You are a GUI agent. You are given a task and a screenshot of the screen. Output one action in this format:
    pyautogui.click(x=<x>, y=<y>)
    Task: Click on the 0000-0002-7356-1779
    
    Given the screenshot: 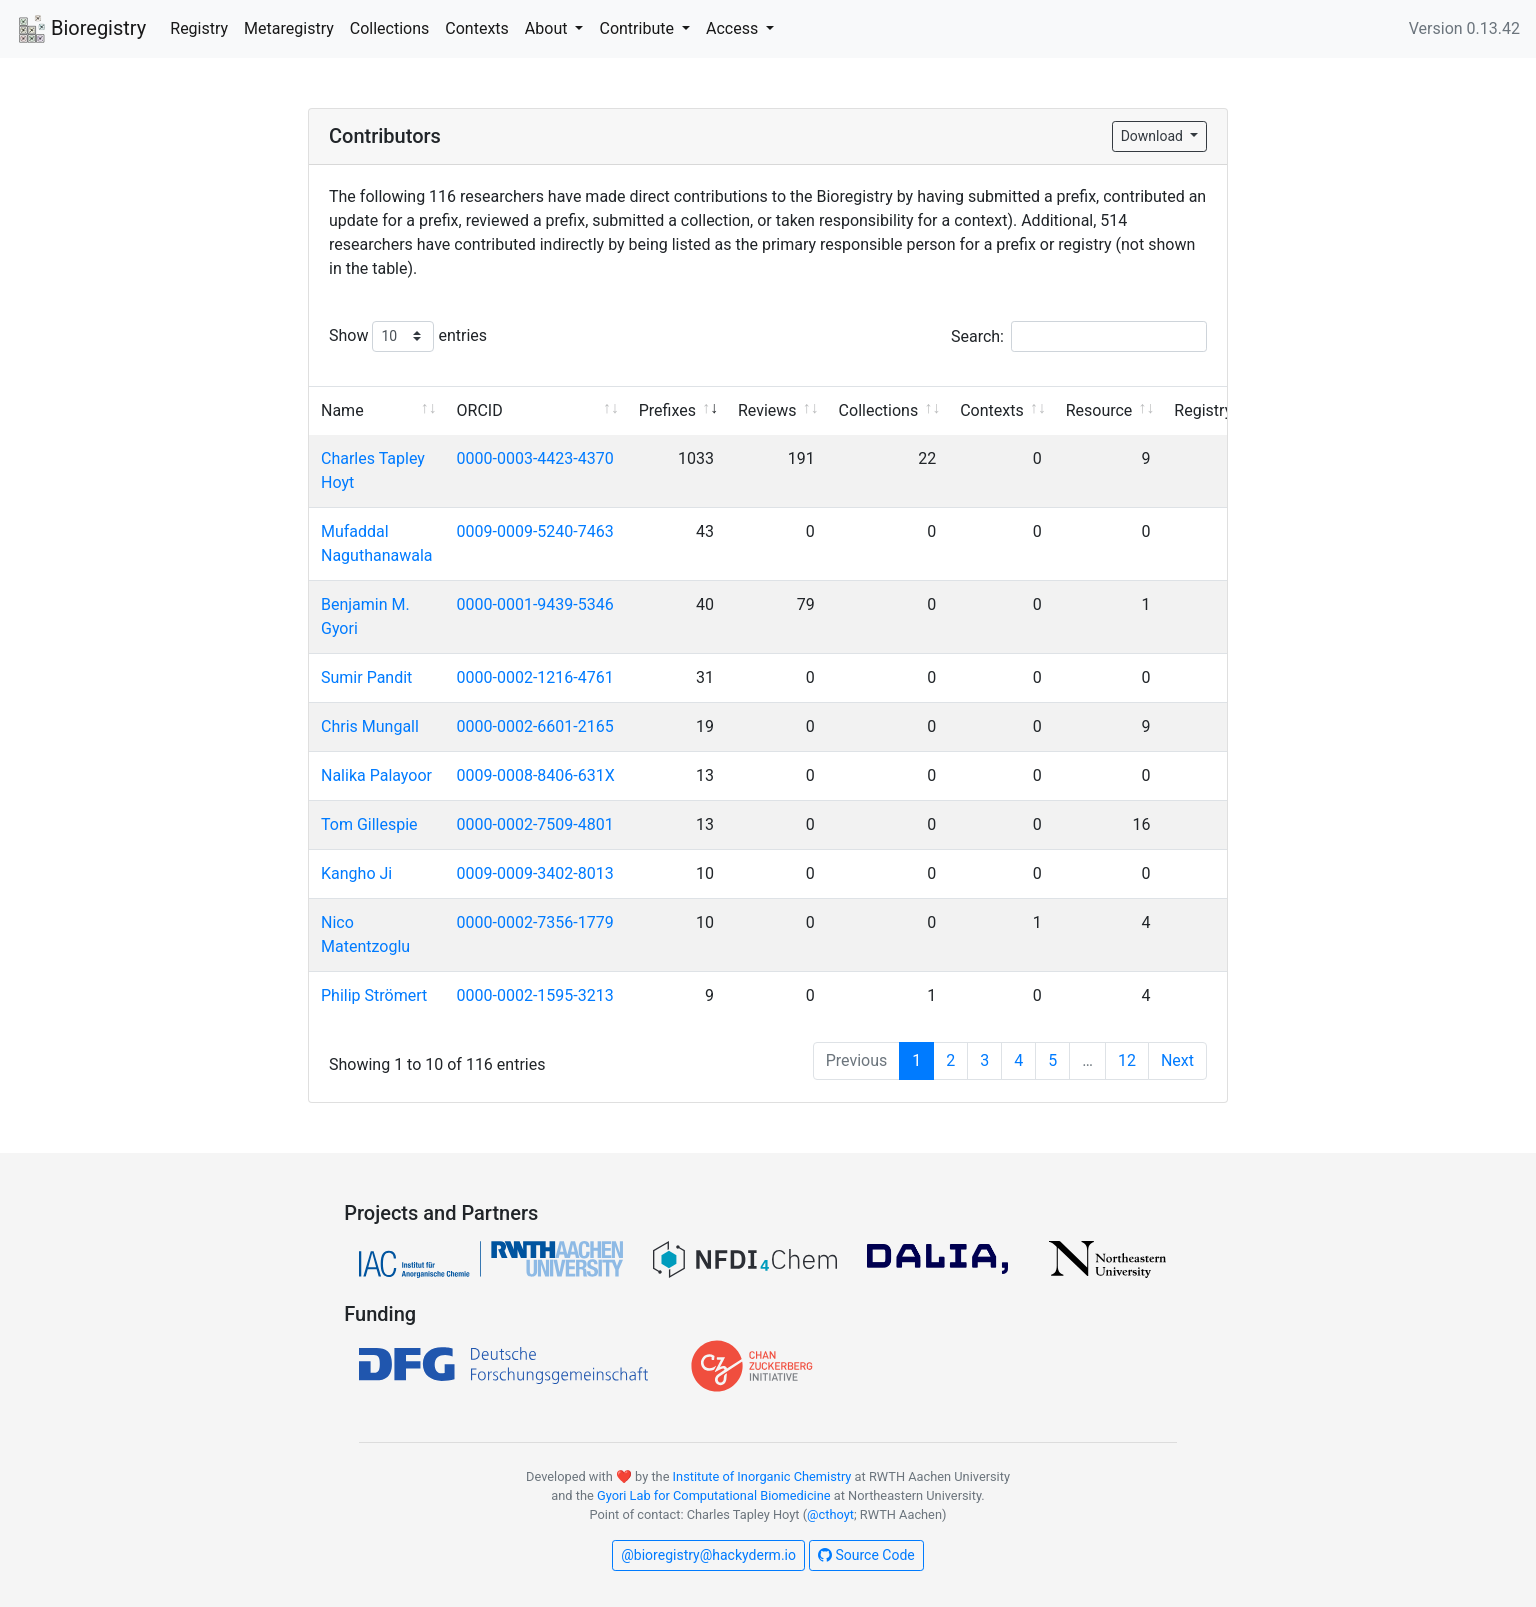 What is the action you would take?
    pyautogui.click(x=535, y=922)
    